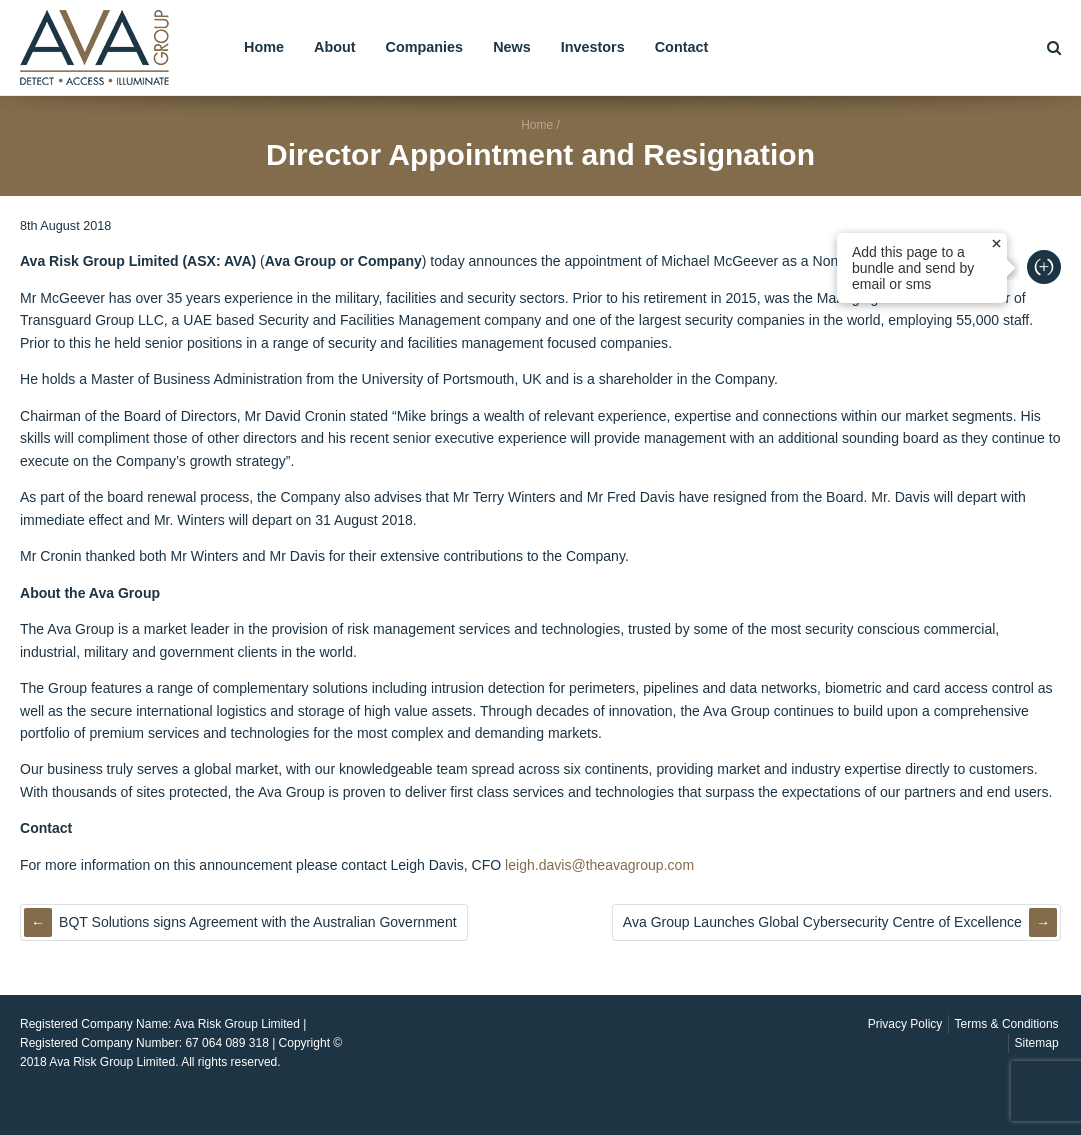  What do you see at coordinates (1007, 1024) in the screenshot?
I see `Terms & Conditions` at bounding box center [1007, 1024].